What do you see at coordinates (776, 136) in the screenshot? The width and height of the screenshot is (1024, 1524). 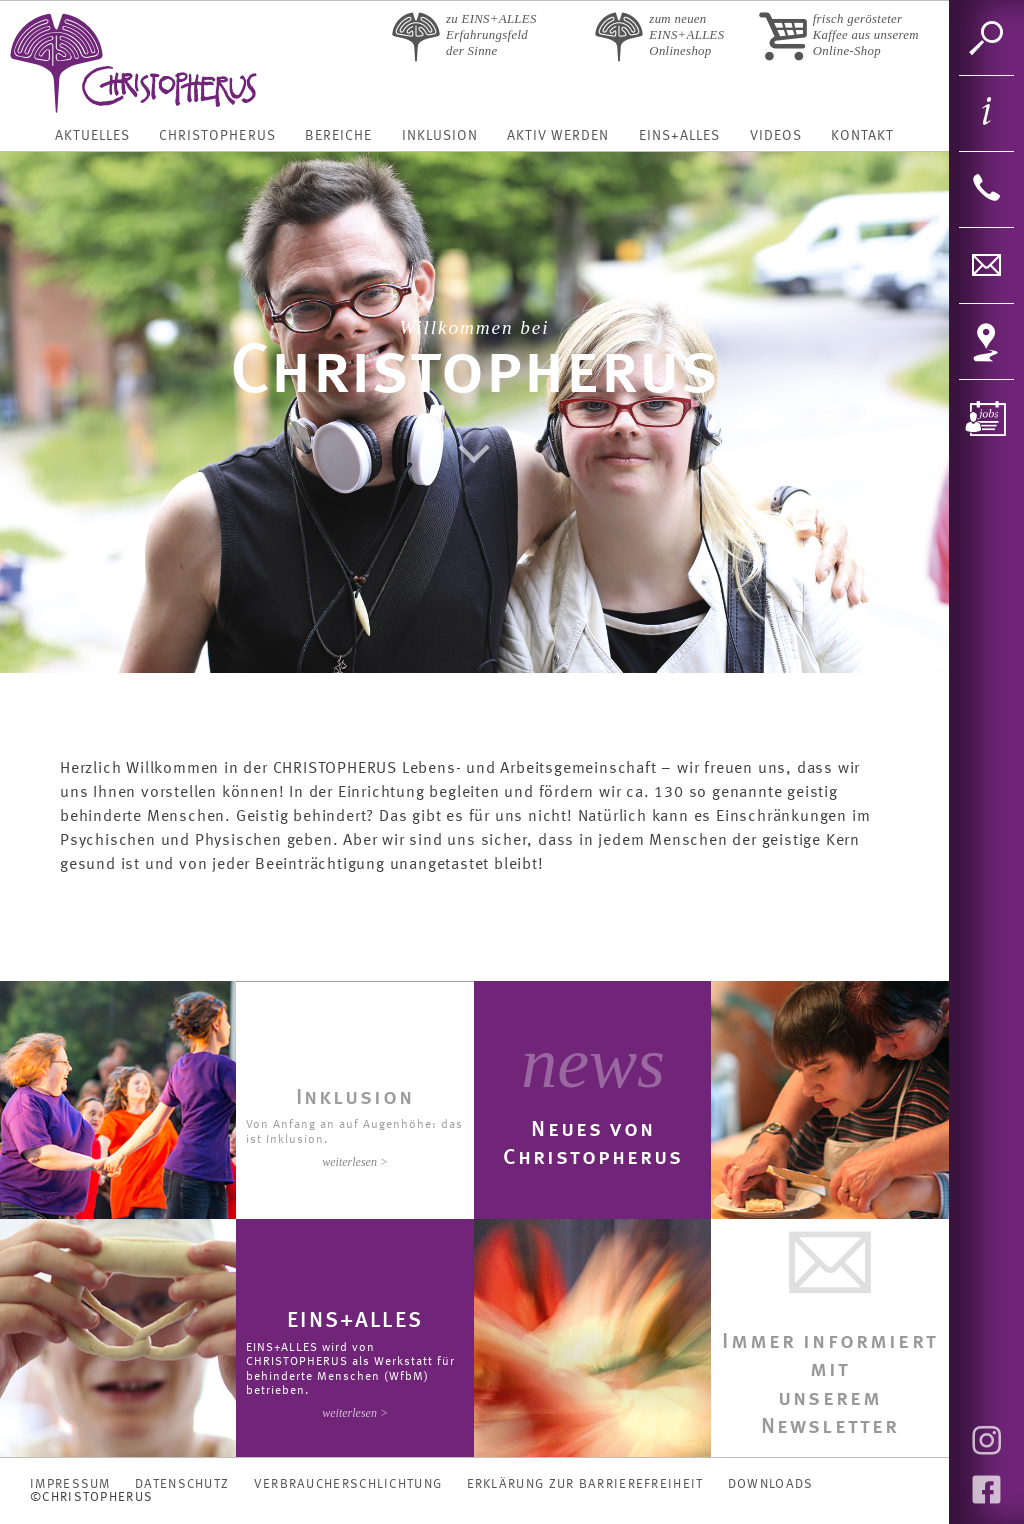 I see `Videos` at bounding box center [776, 136].